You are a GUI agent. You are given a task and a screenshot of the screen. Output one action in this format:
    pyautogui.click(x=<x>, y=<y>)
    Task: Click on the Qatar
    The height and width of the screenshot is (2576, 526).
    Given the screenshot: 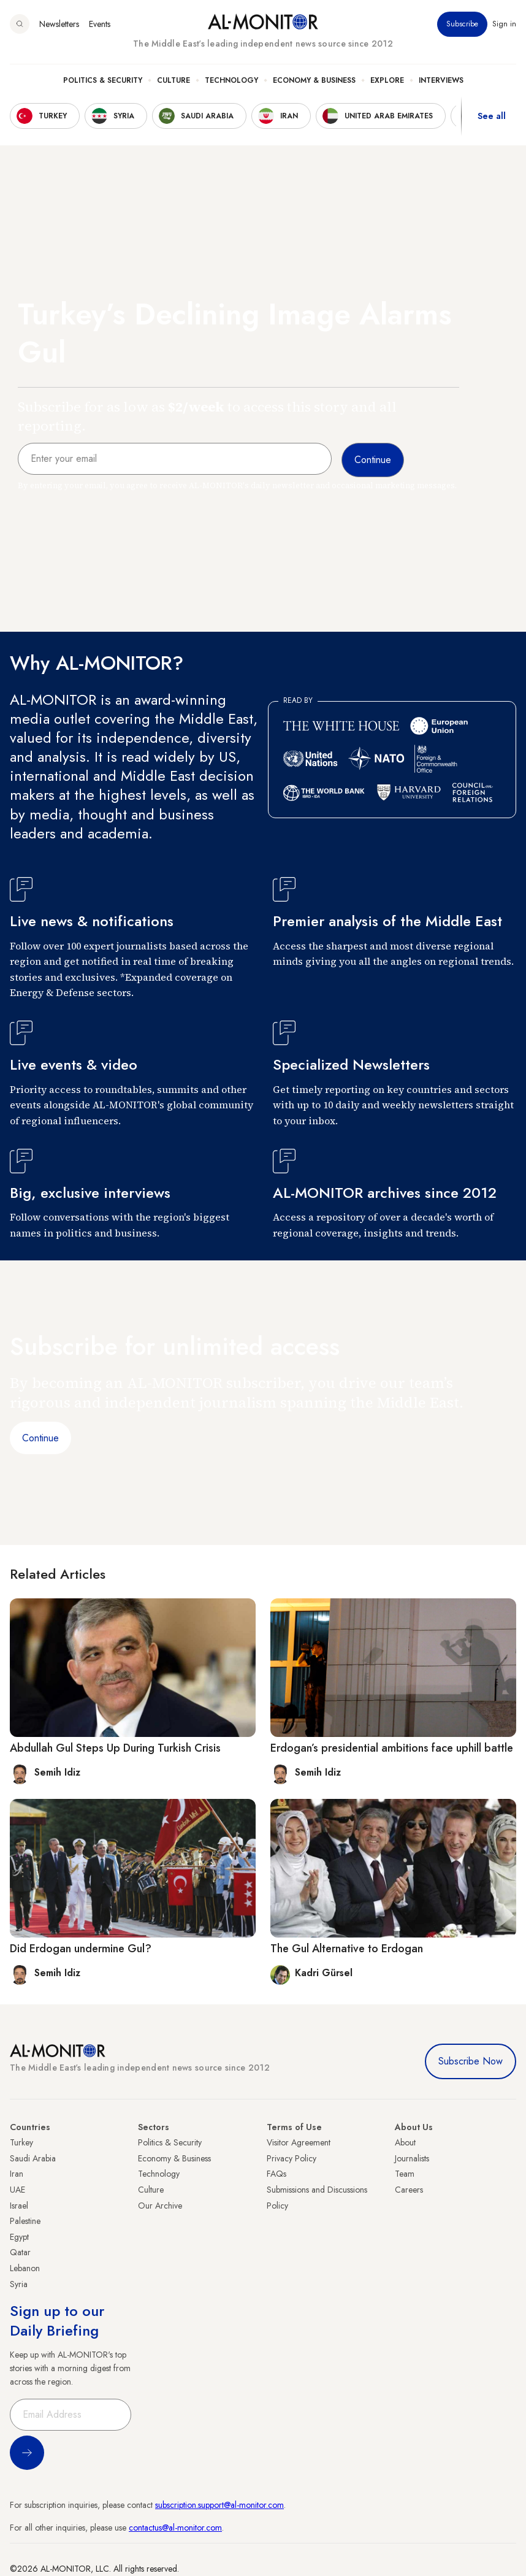 What is the action you would take?
    pyautogui.click(x=20, y=2252)
    